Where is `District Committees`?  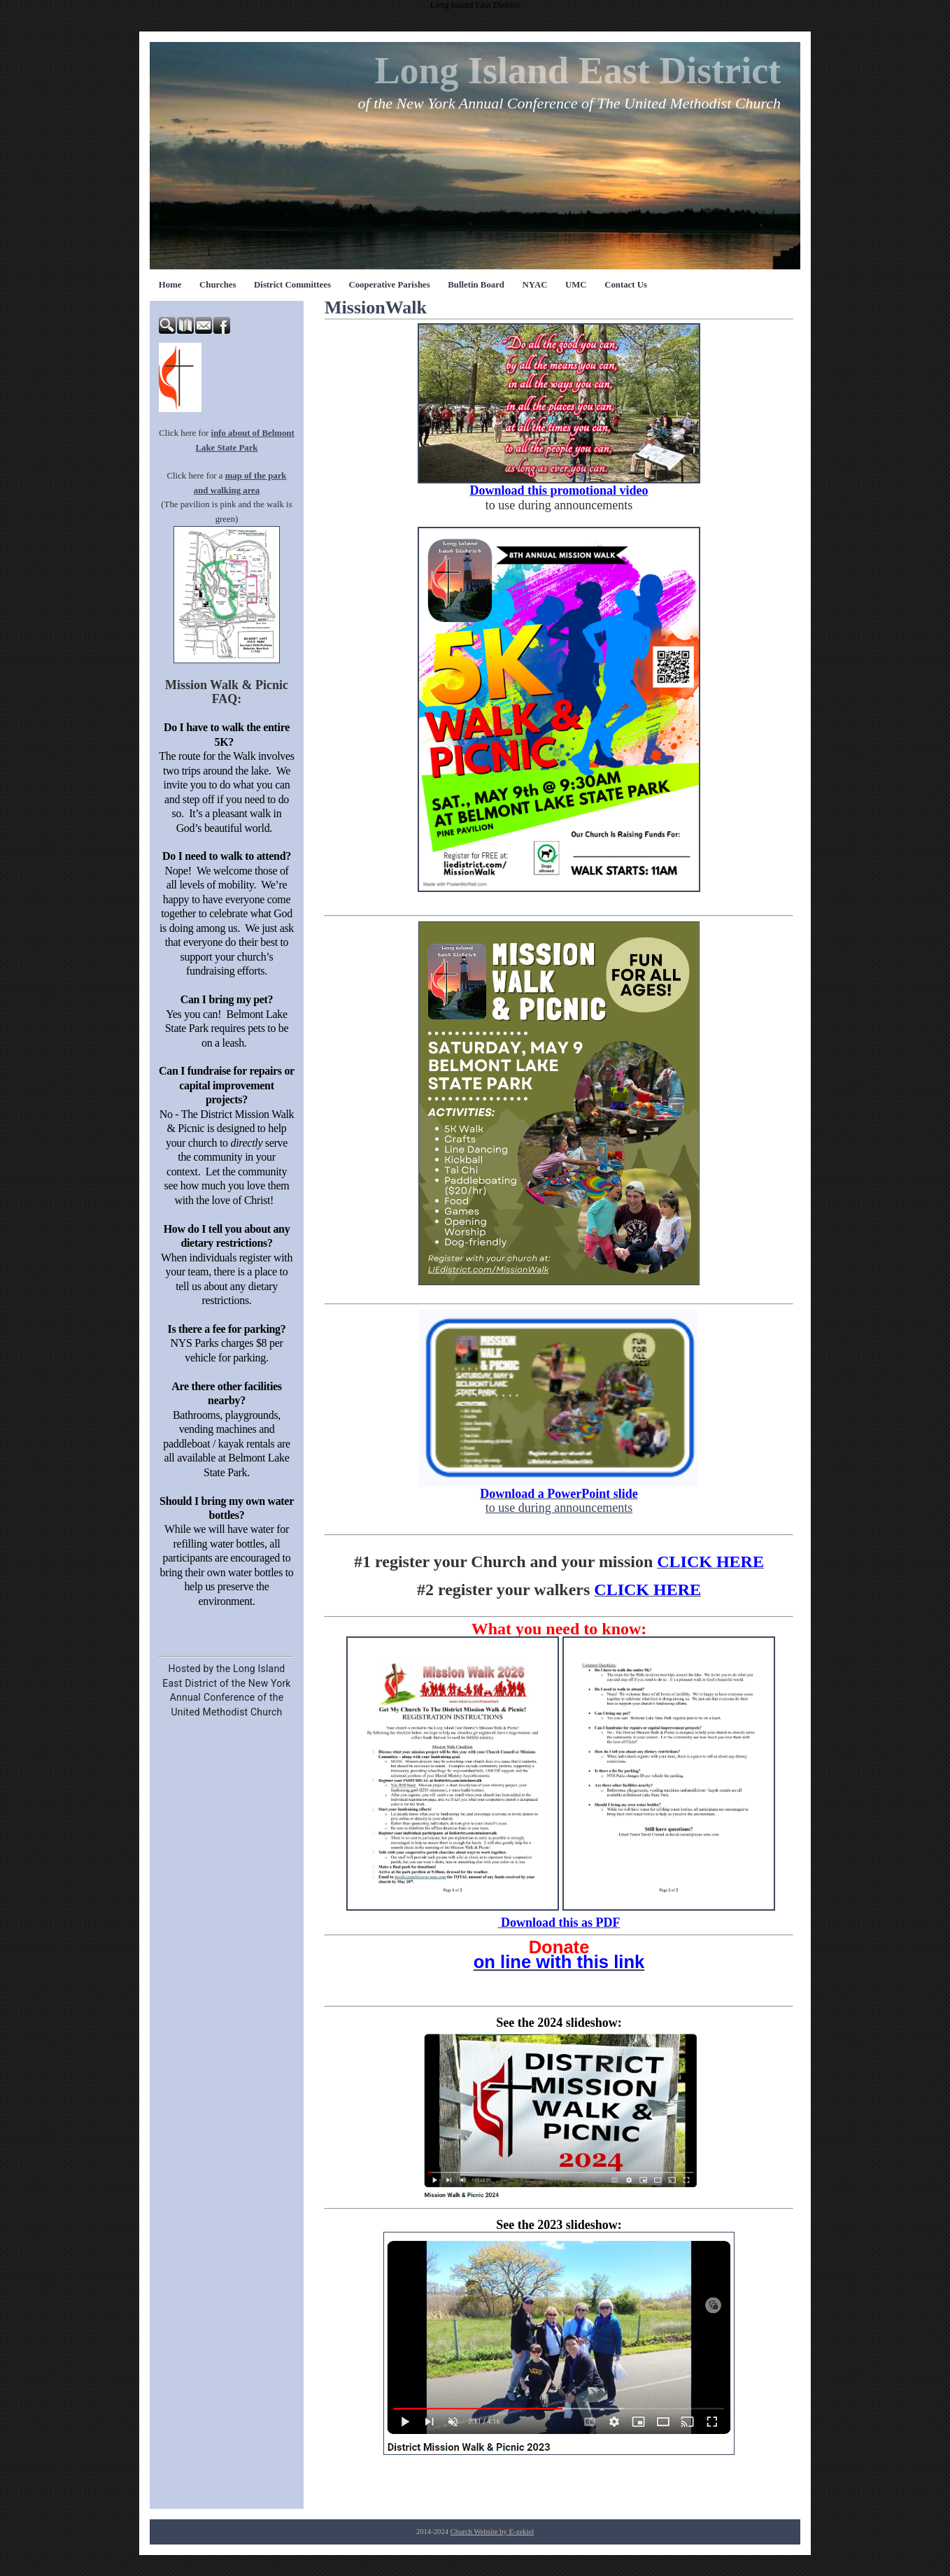 District Committees is located at coordinates (292, 285).